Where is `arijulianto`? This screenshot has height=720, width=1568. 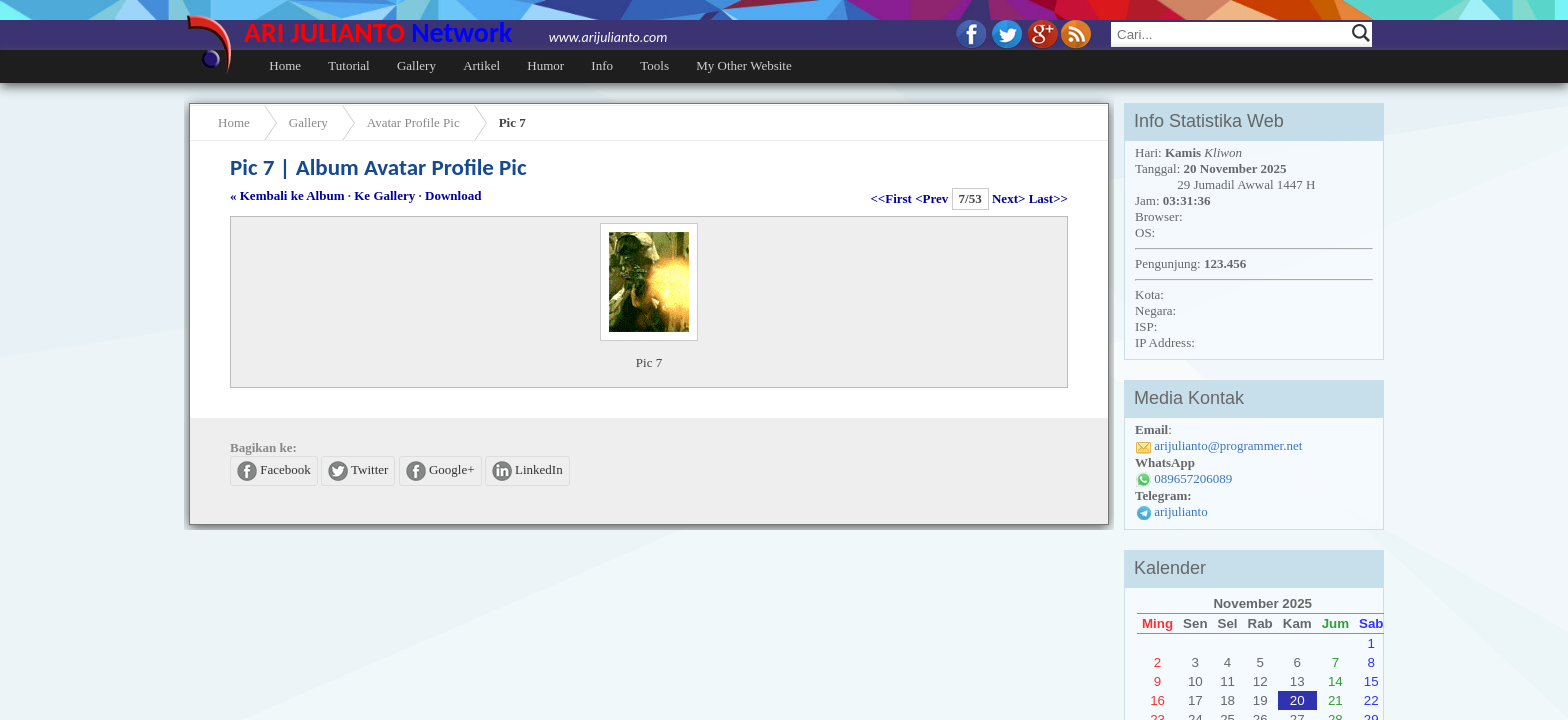 arijulianto is located at coordinates (1180, 511).